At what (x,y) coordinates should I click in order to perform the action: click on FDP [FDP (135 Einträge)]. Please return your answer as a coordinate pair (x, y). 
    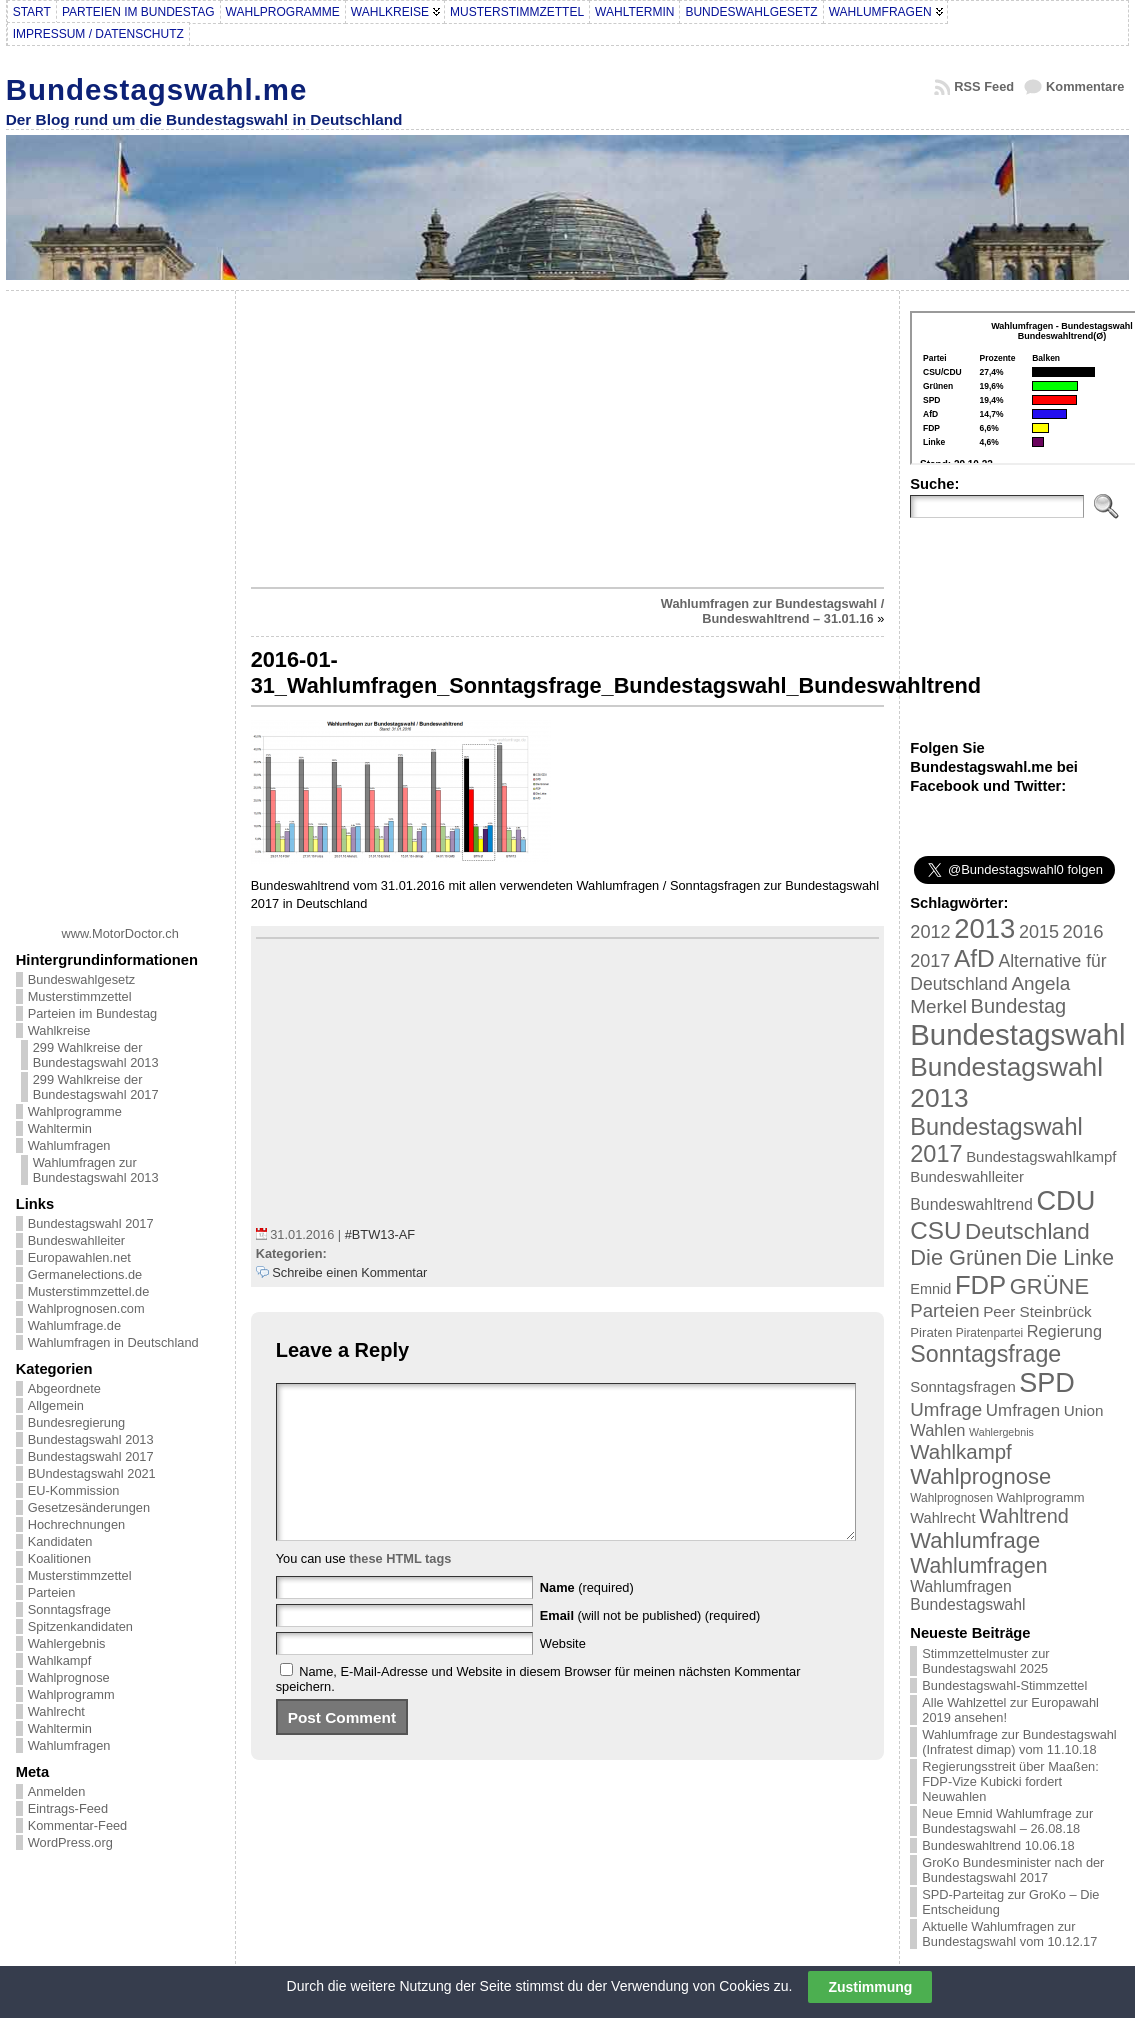
    Looking at the image, I should click on (980, 1285).